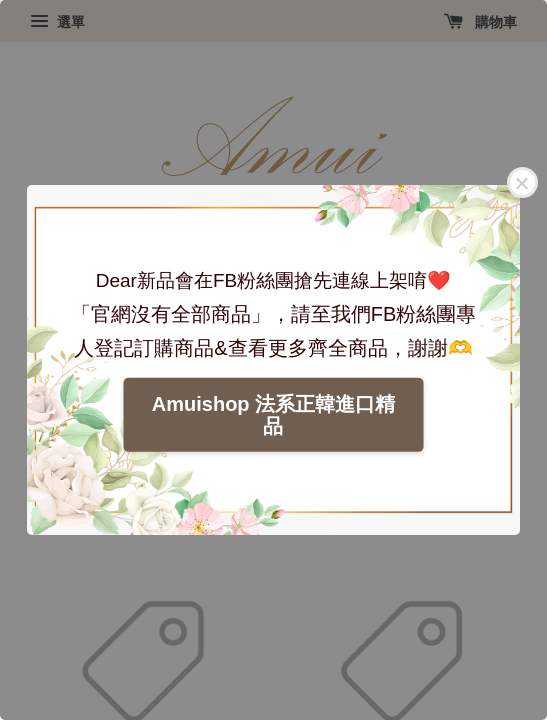 The height and width of the screenshot is (720, 547). I want to click on Amuishop 法系正韓進口精品, so click(273, 415).